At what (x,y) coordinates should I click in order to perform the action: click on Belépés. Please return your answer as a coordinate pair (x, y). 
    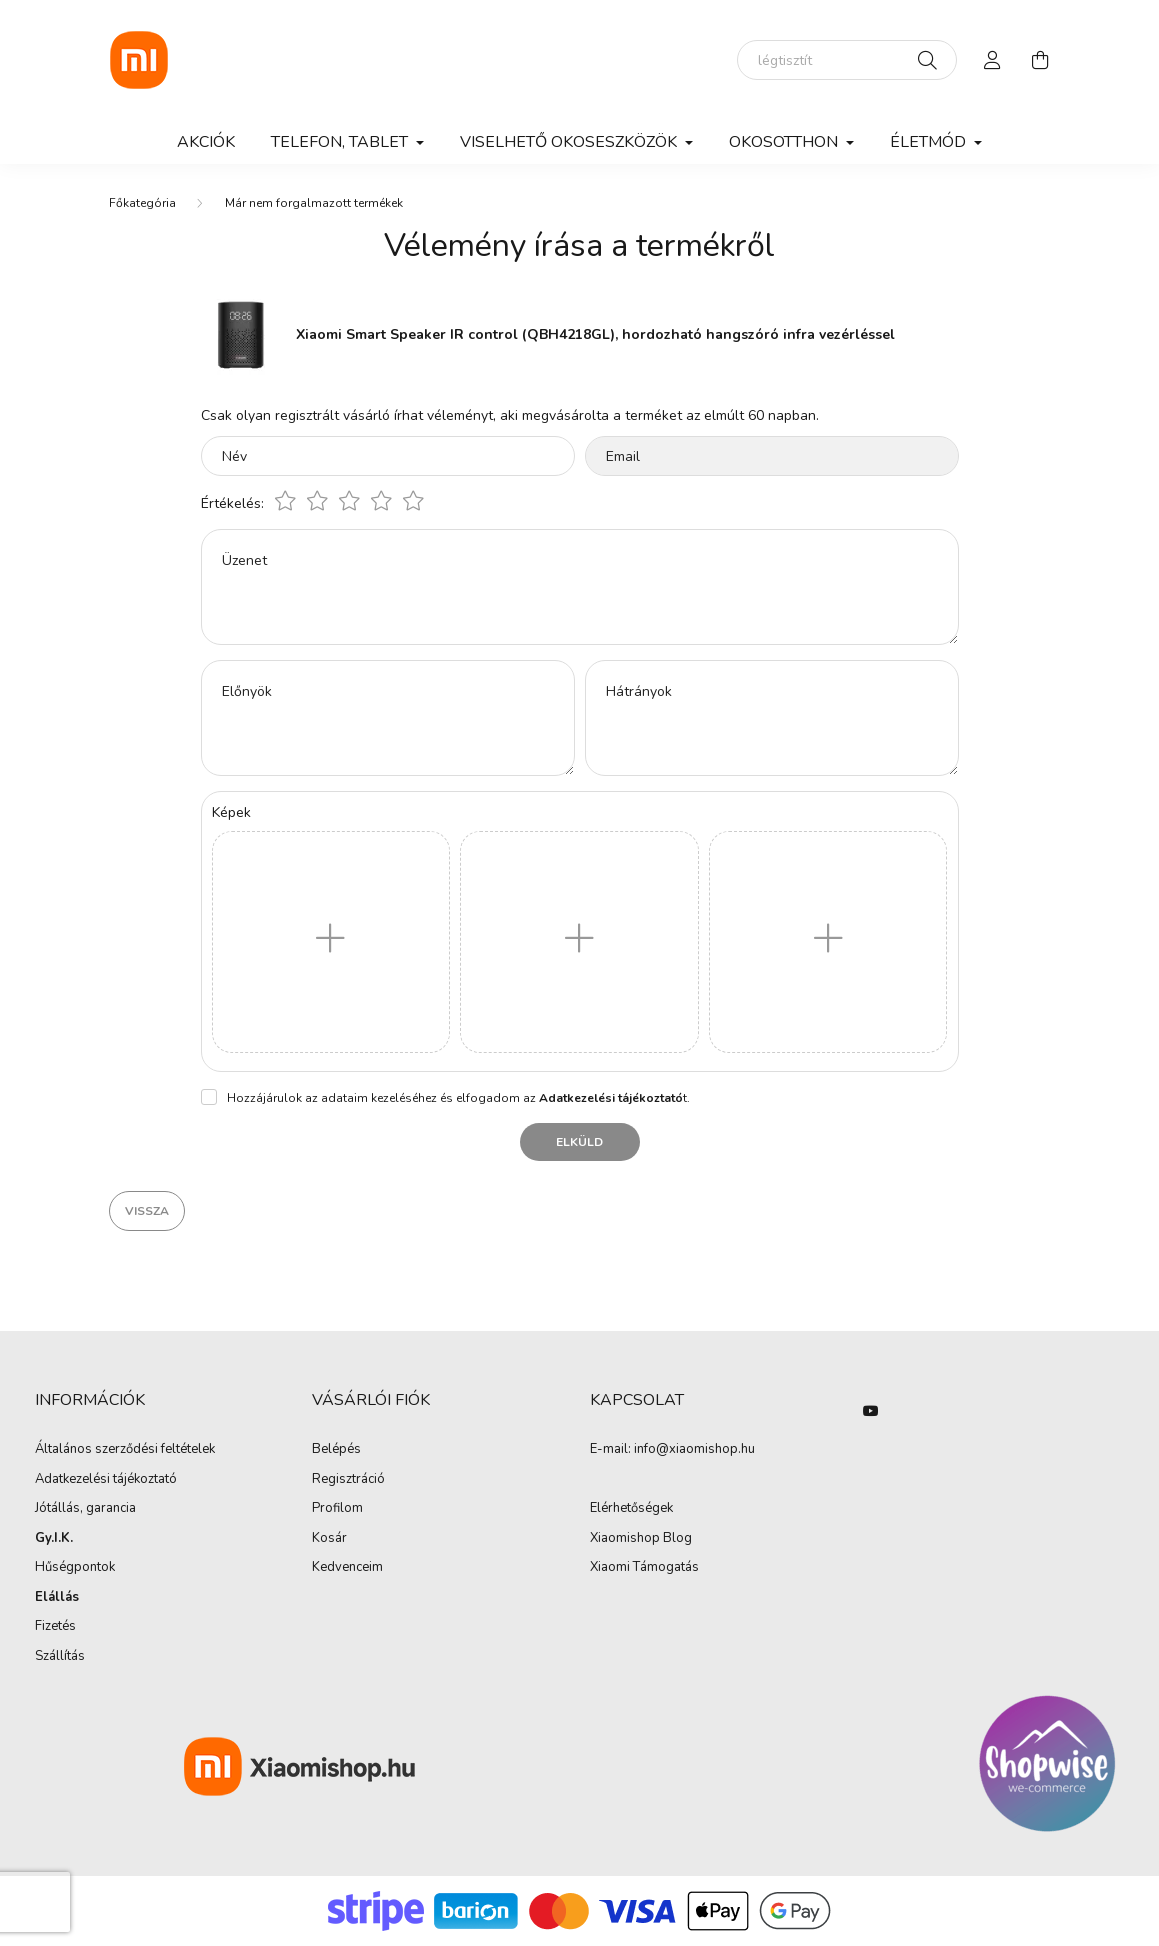
    Looking at the image, I should click on (336, 1450).